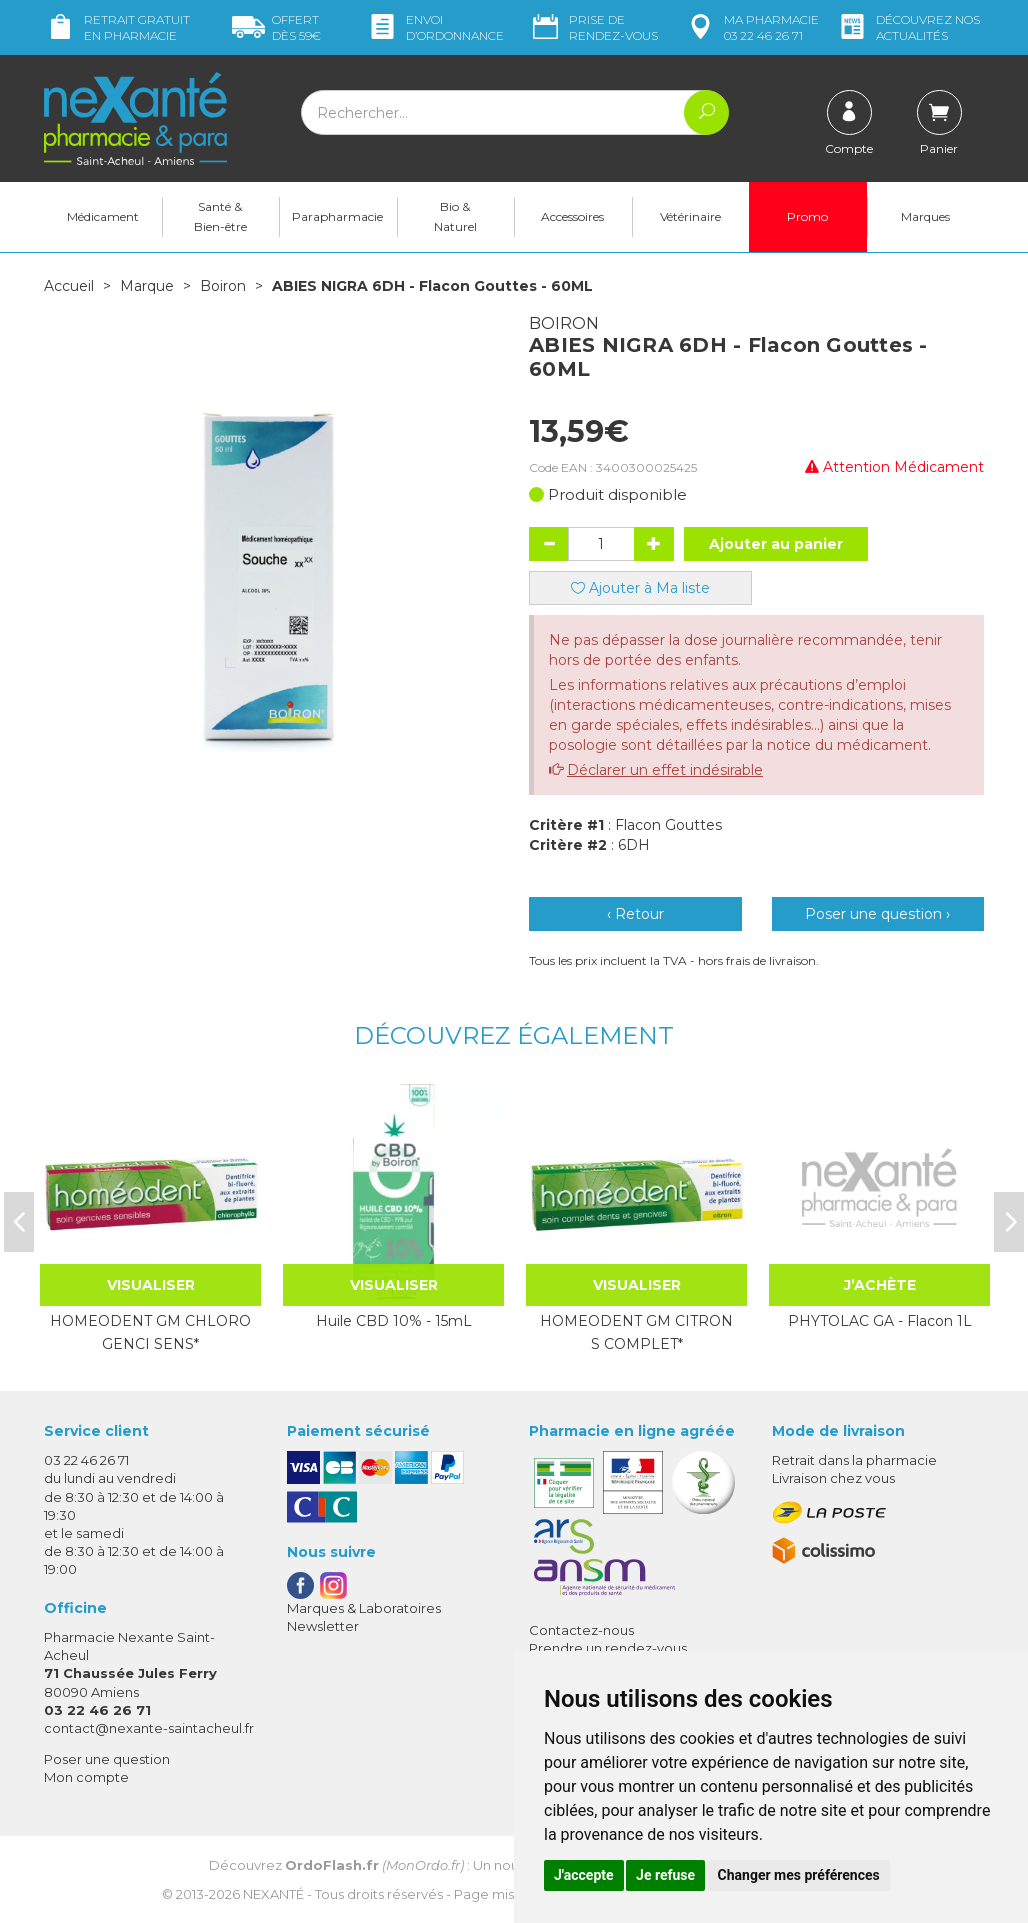  Describe the element at coordinates (572, 216) in the screenshot. I see `Accessoires` at that location.